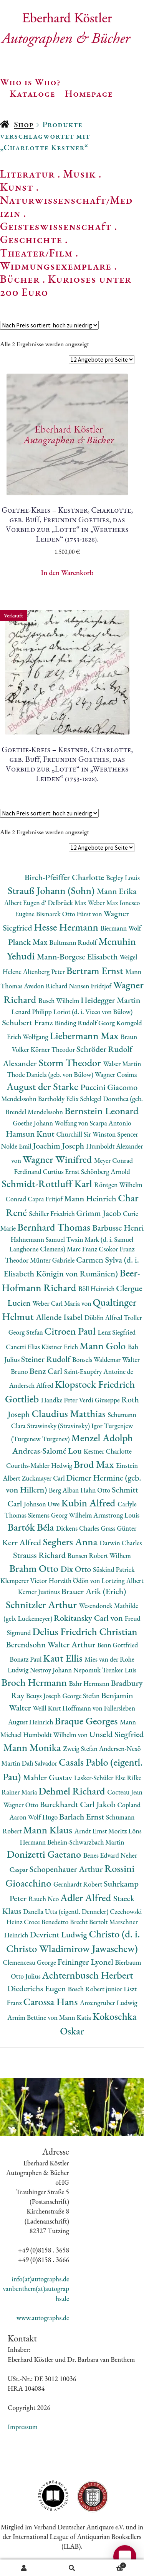  Describe the element at coordinates (40, 1763) in the screenshot. I see `Dalì Salvador` at that location.